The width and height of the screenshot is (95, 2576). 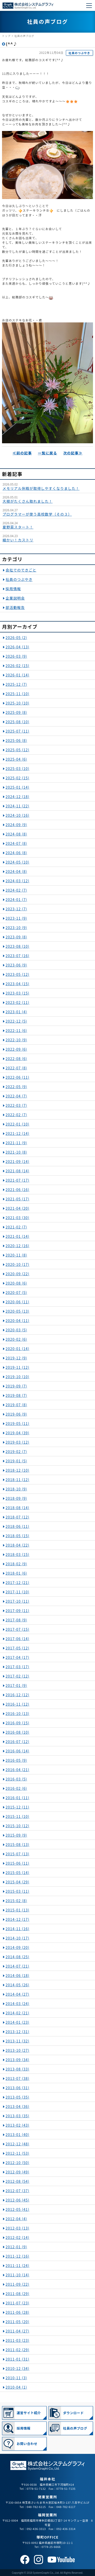 What do you see at coordinates (17, 1171) in the screenshot?
I see `2021-08` at bounding box center [17, 1171].